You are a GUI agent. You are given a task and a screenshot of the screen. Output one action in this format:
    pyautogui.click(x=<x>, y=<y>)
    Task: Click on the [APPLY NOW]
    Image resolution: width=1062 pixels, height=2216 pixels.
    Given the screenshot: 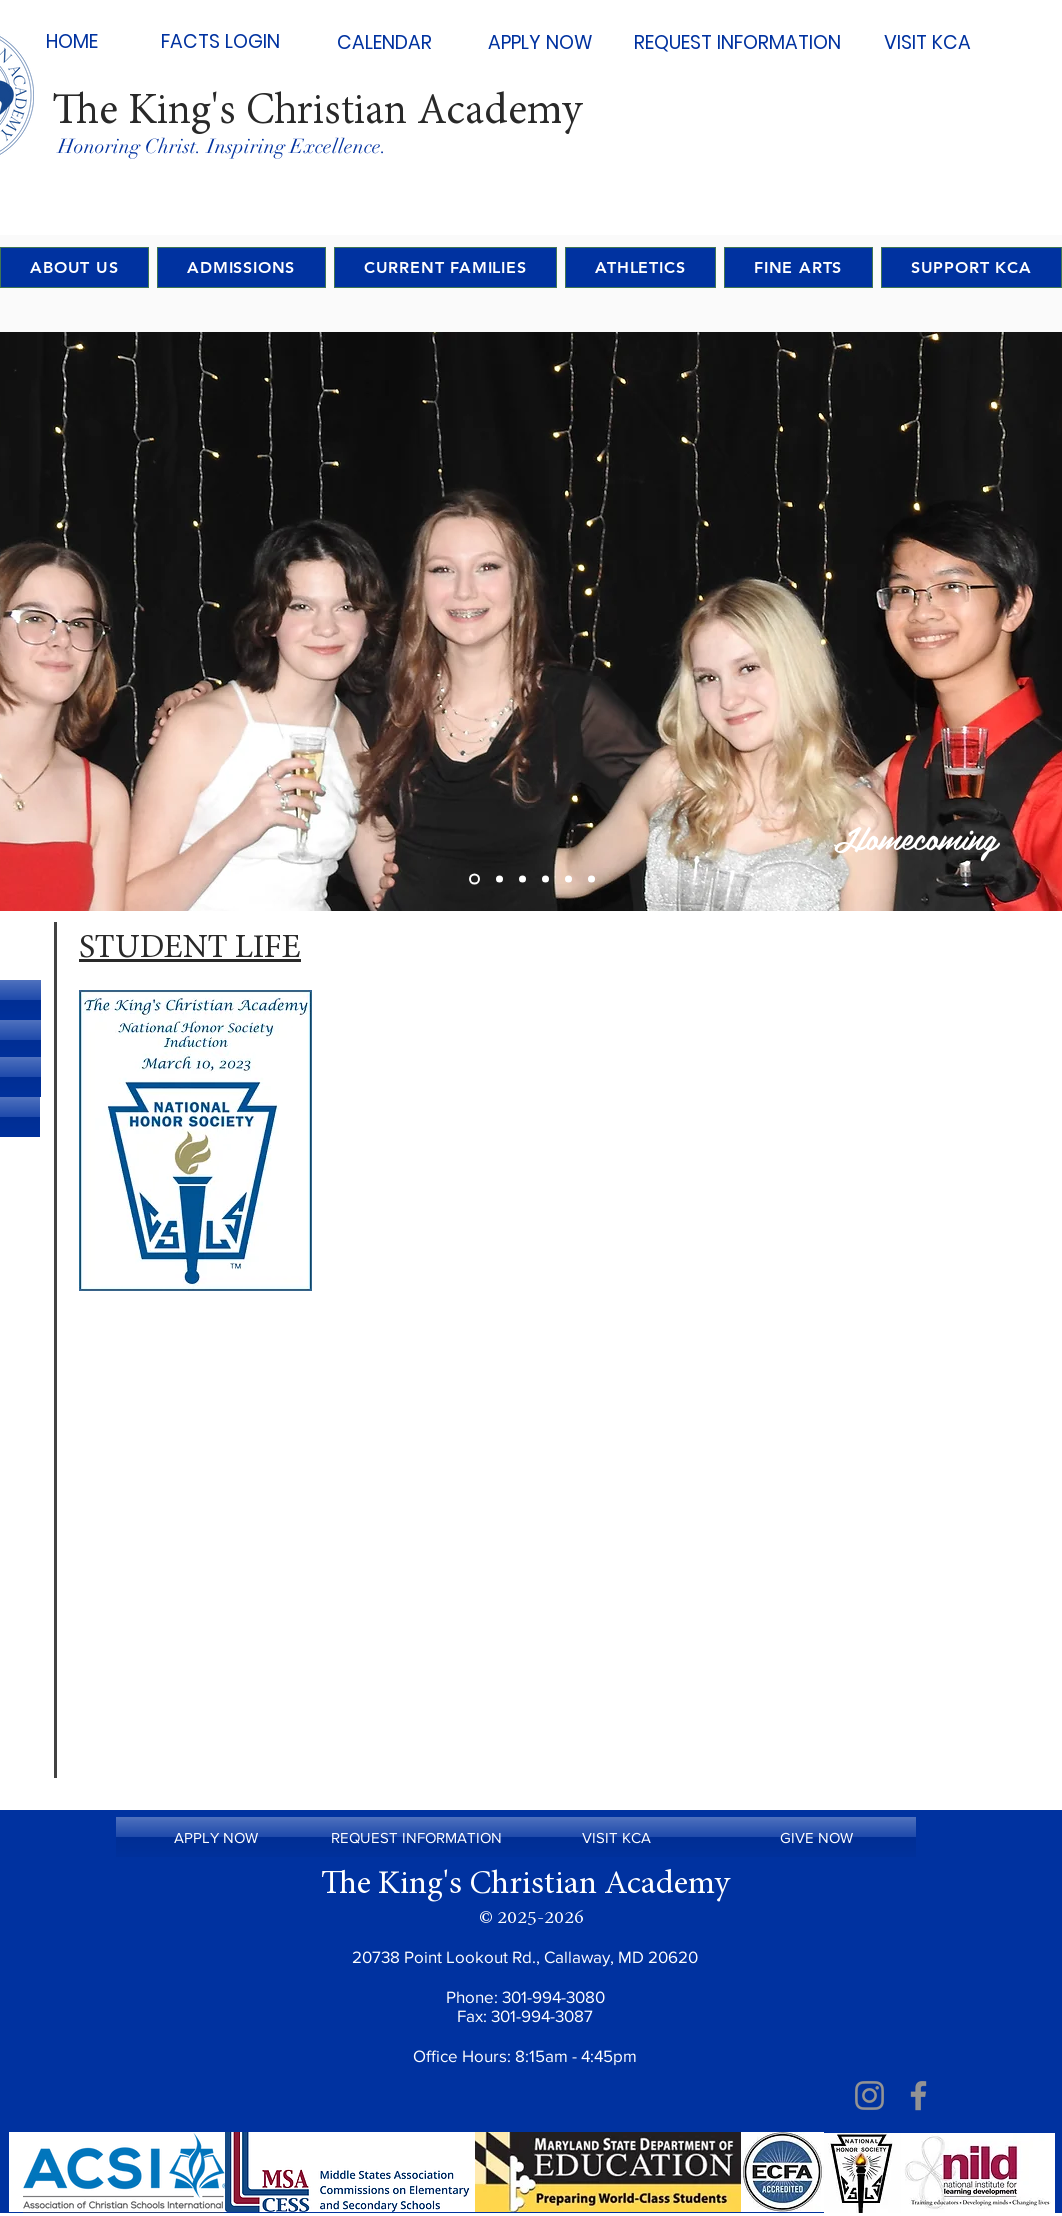 What is the action you would take?
    pyautogui.click(x=540, y=43)
    